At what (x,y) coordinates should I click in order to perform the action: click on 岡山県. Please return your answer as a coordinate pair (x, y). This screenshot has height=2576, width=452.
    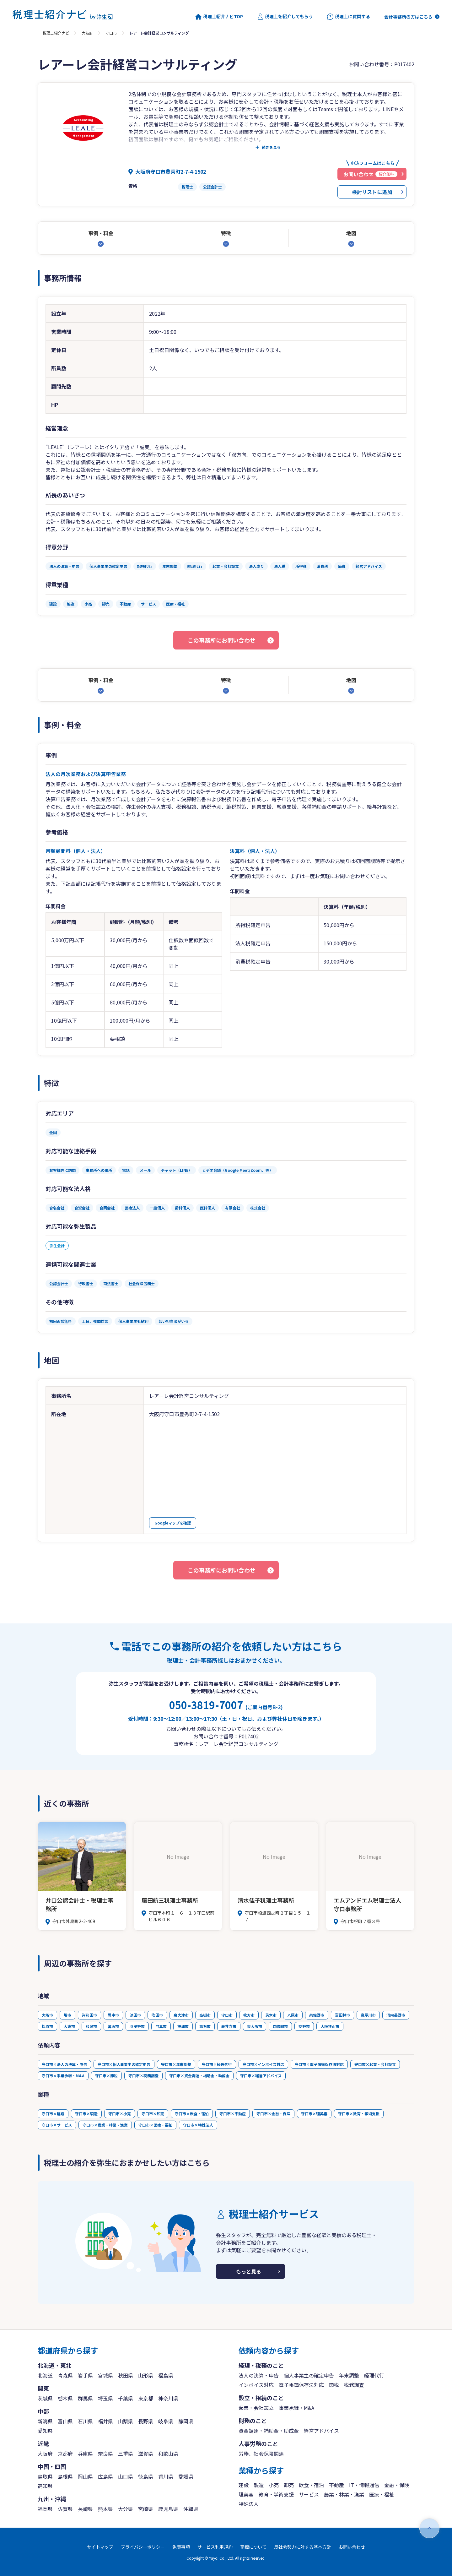
    Looking at the image, I should click on (85, 2476).